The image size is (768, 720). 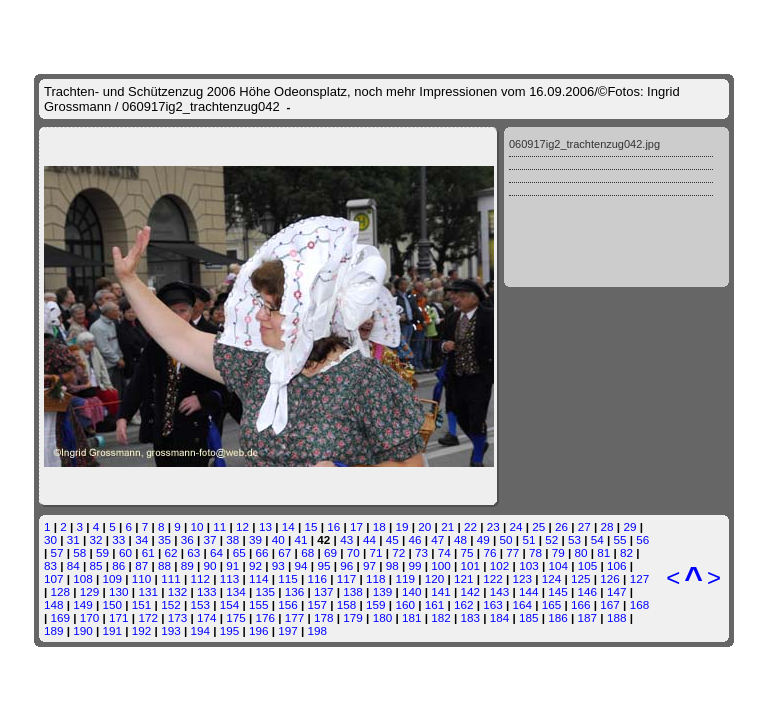 I want to click on 134, so click(x=236, y=591).